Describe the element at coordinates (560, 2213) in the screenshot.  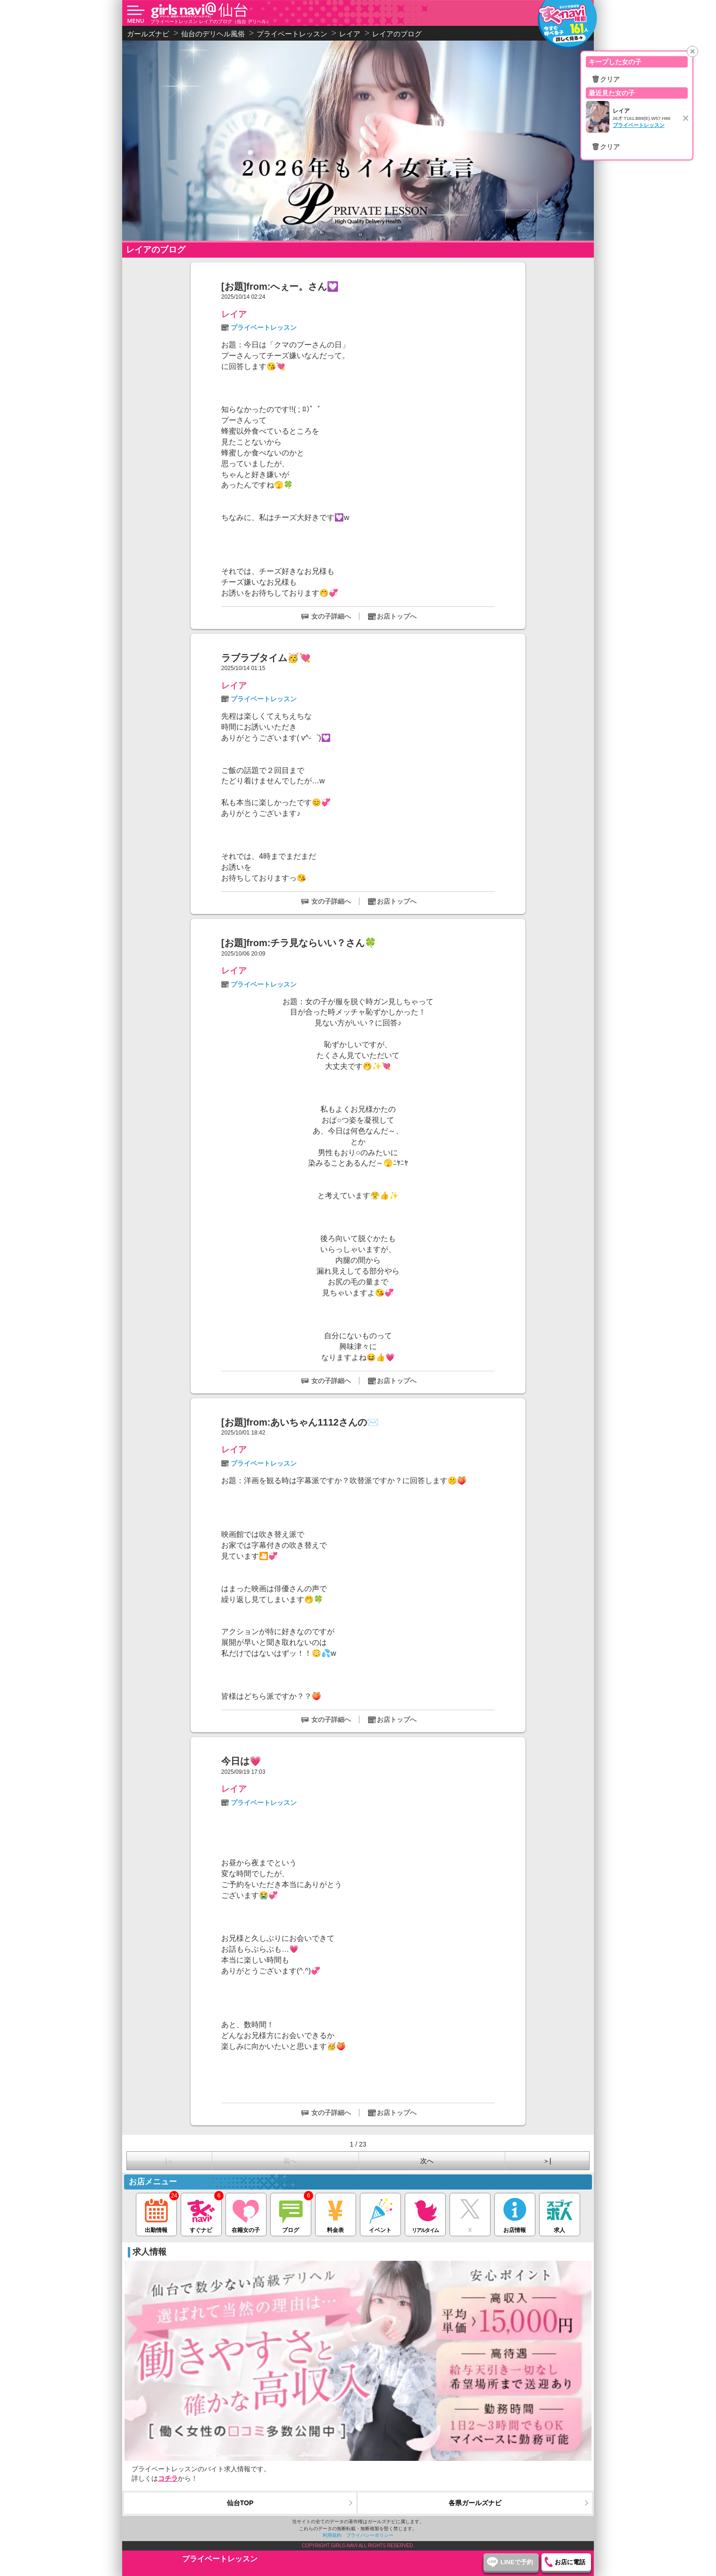
I see `求人` at that location.